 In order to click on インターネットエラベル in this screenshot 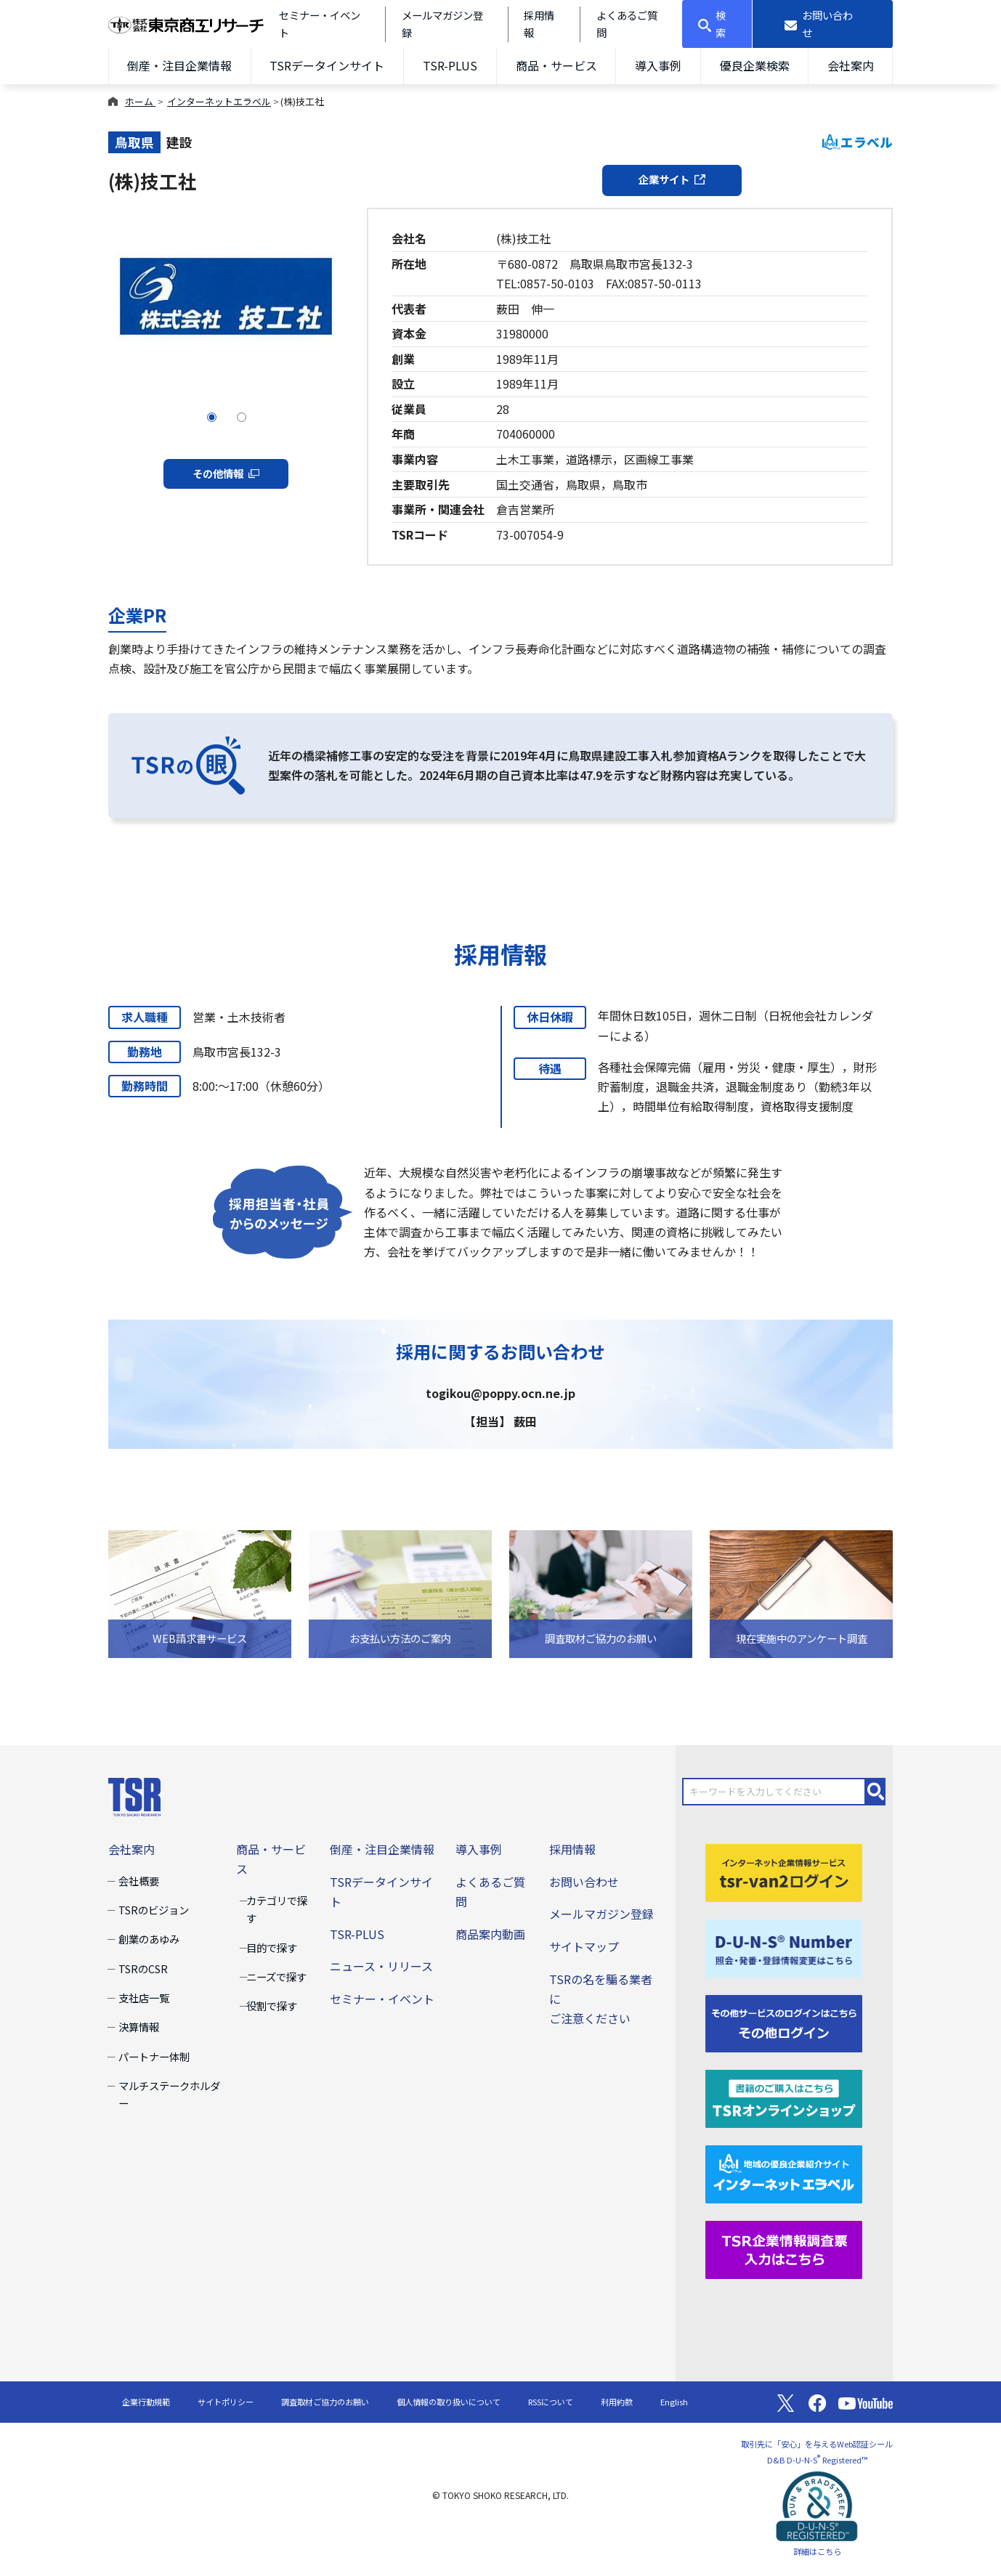, I will do `click(219, 101)`.